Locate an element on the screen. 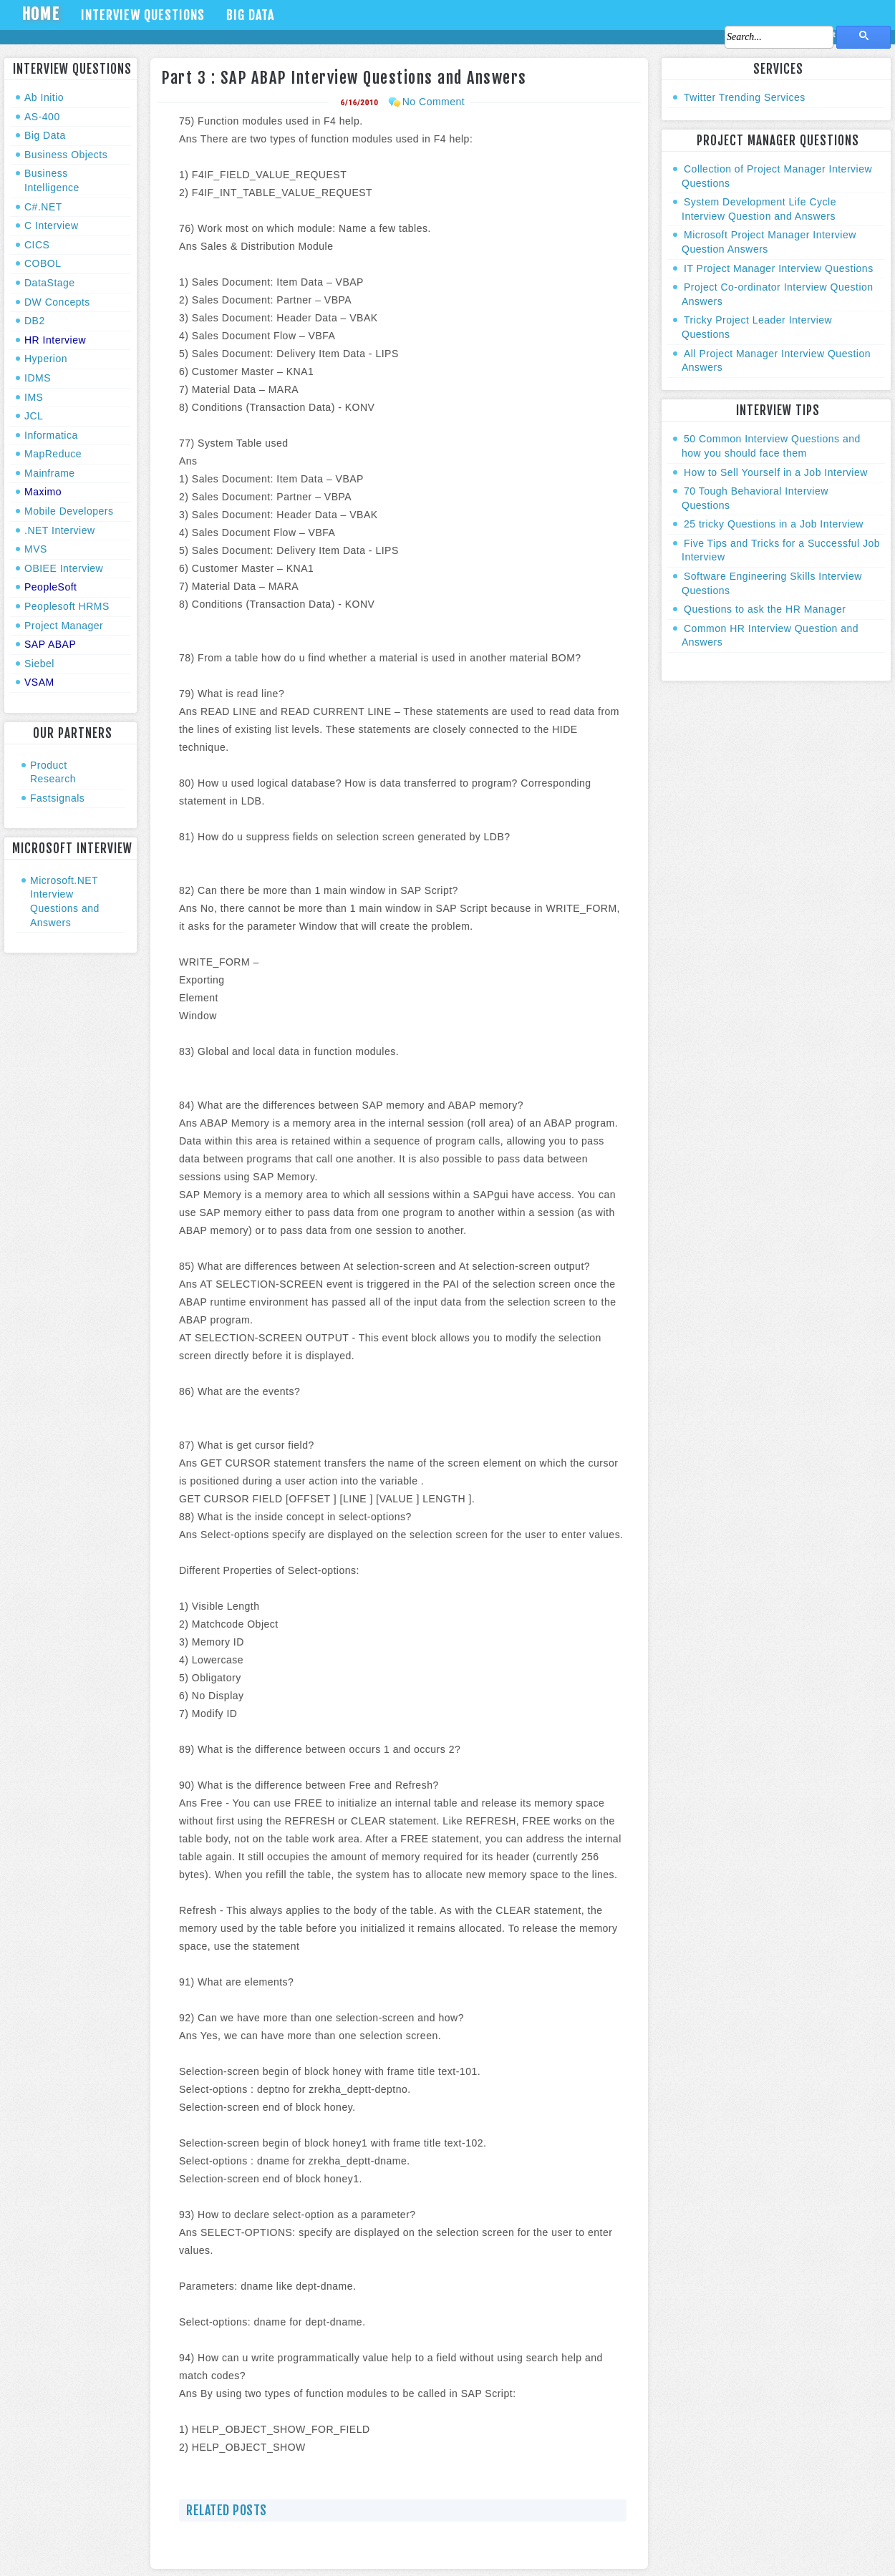 The width and height of the screenshot is (895, 2576). OBIEE Interview is located at coordinates (63, 568).